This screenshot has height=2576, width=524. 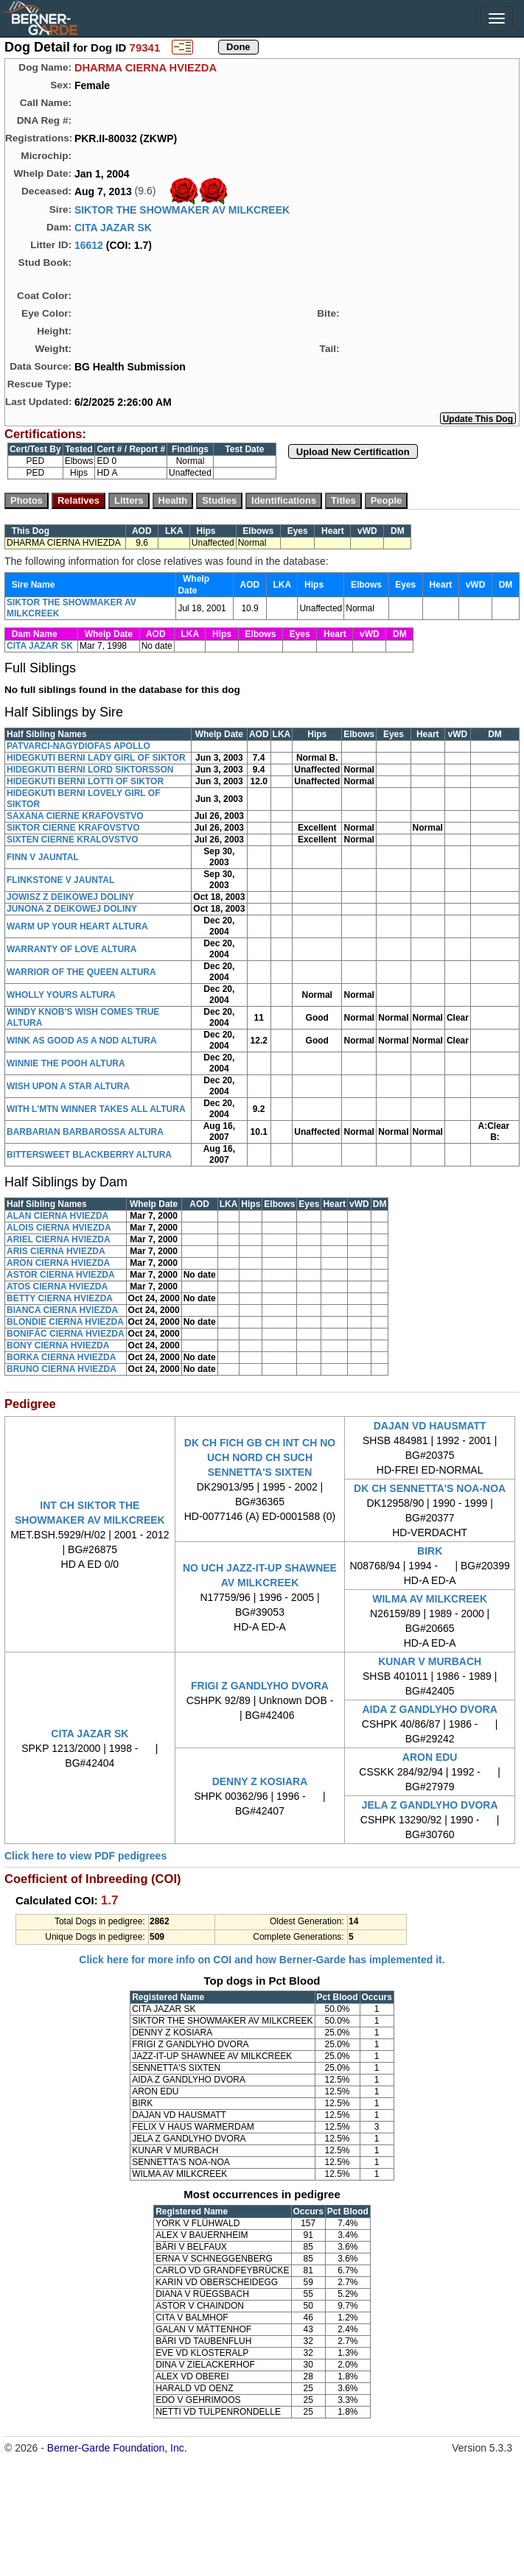 What do you see at coordinates (71, 949) in the screenshot?
I see `WARRANTY OF LOVE ALTURA` at bounding box center [71, 949].